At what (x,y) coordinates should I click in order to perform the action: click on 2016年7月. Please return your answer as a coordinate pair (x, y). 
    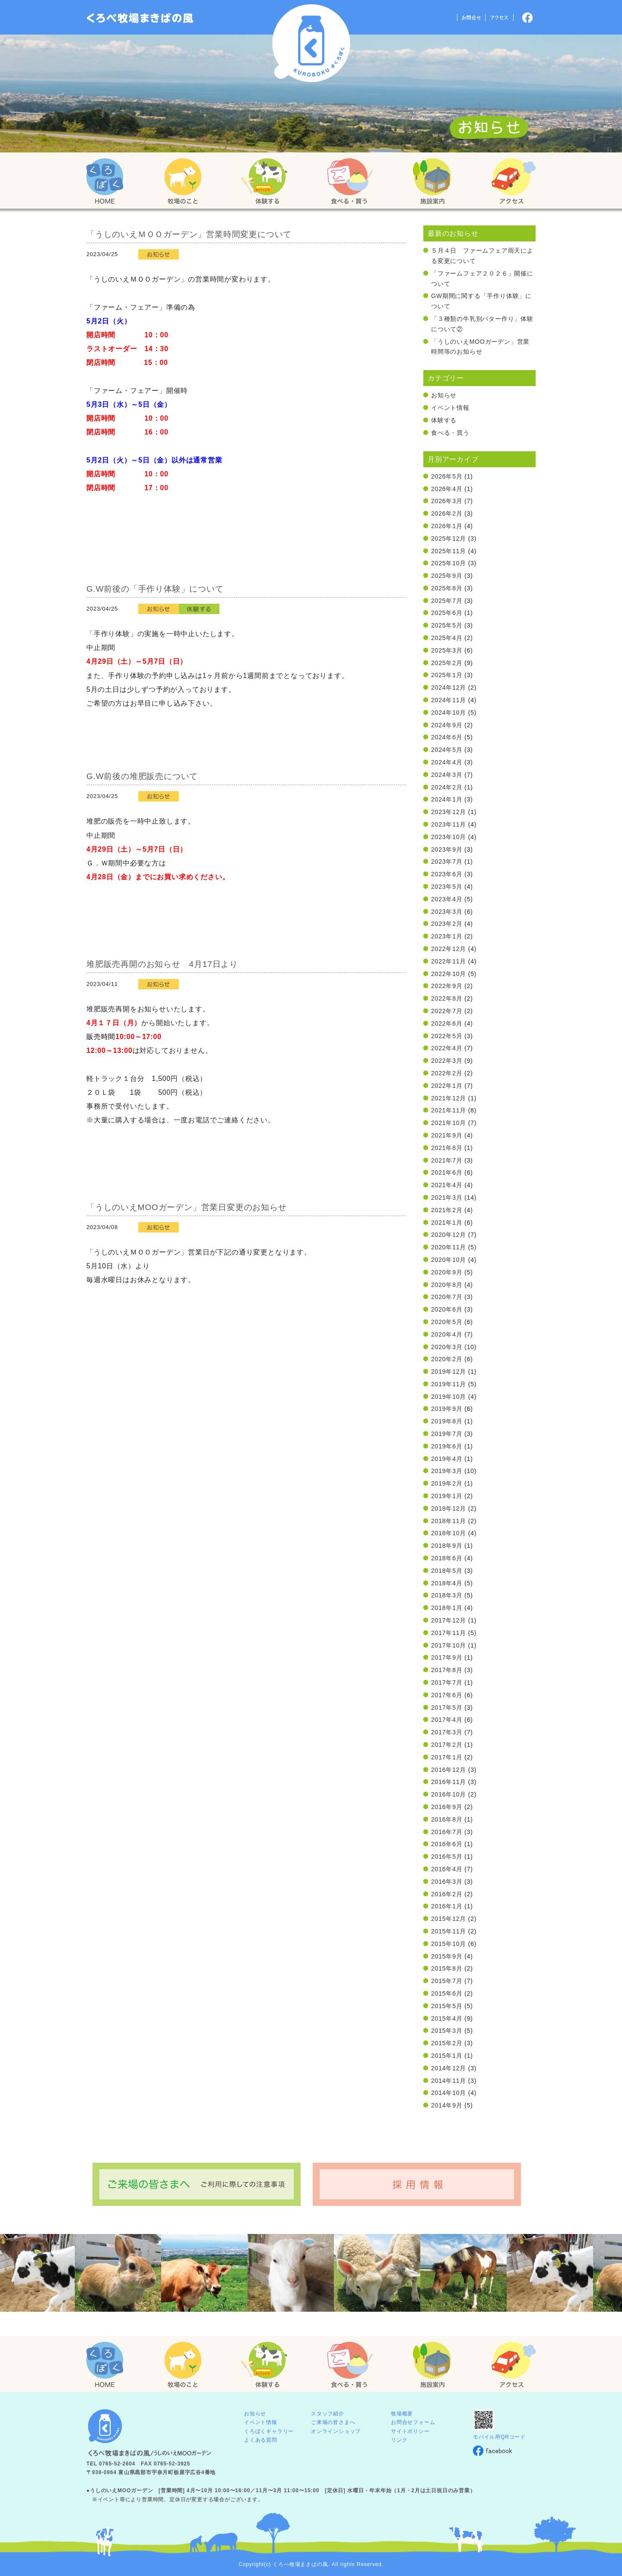
    Looking at the image, I should click on (447, 1831).